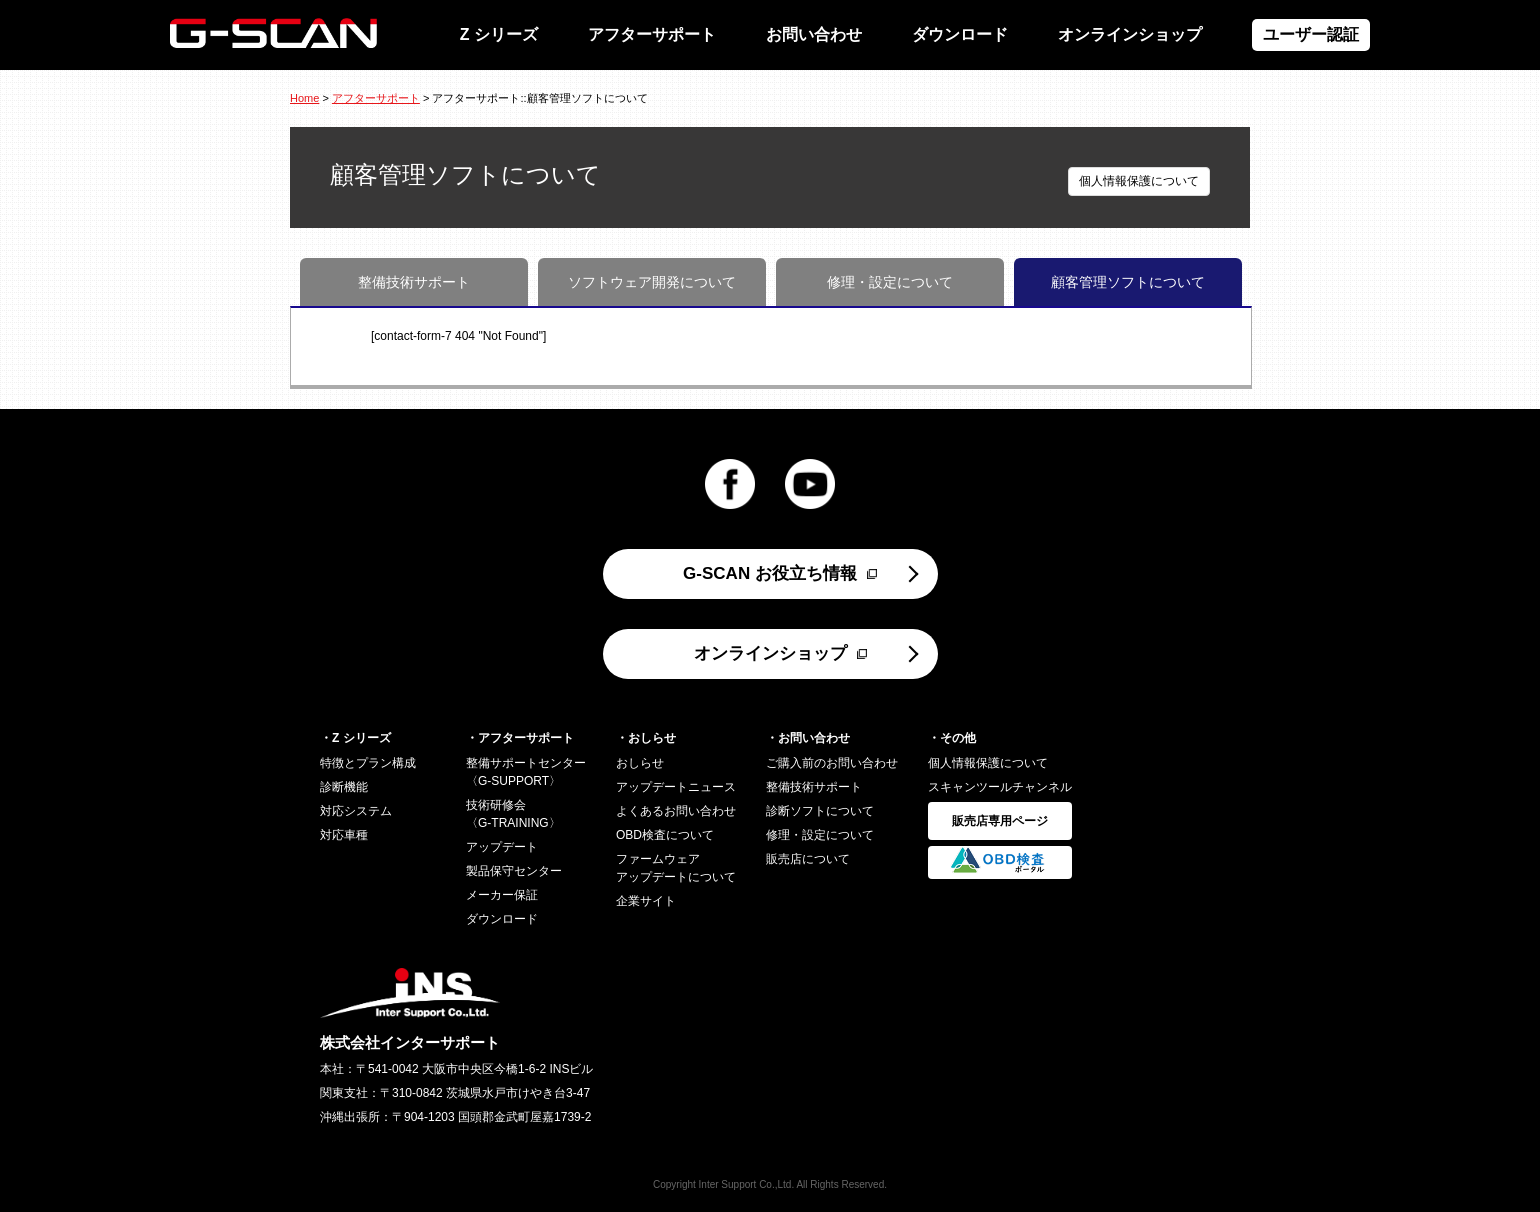 This screenshot has width=1540, height=1212. Describe the element at coordinates (502, 847) in the screenshot. I see `アップデート` at that location.